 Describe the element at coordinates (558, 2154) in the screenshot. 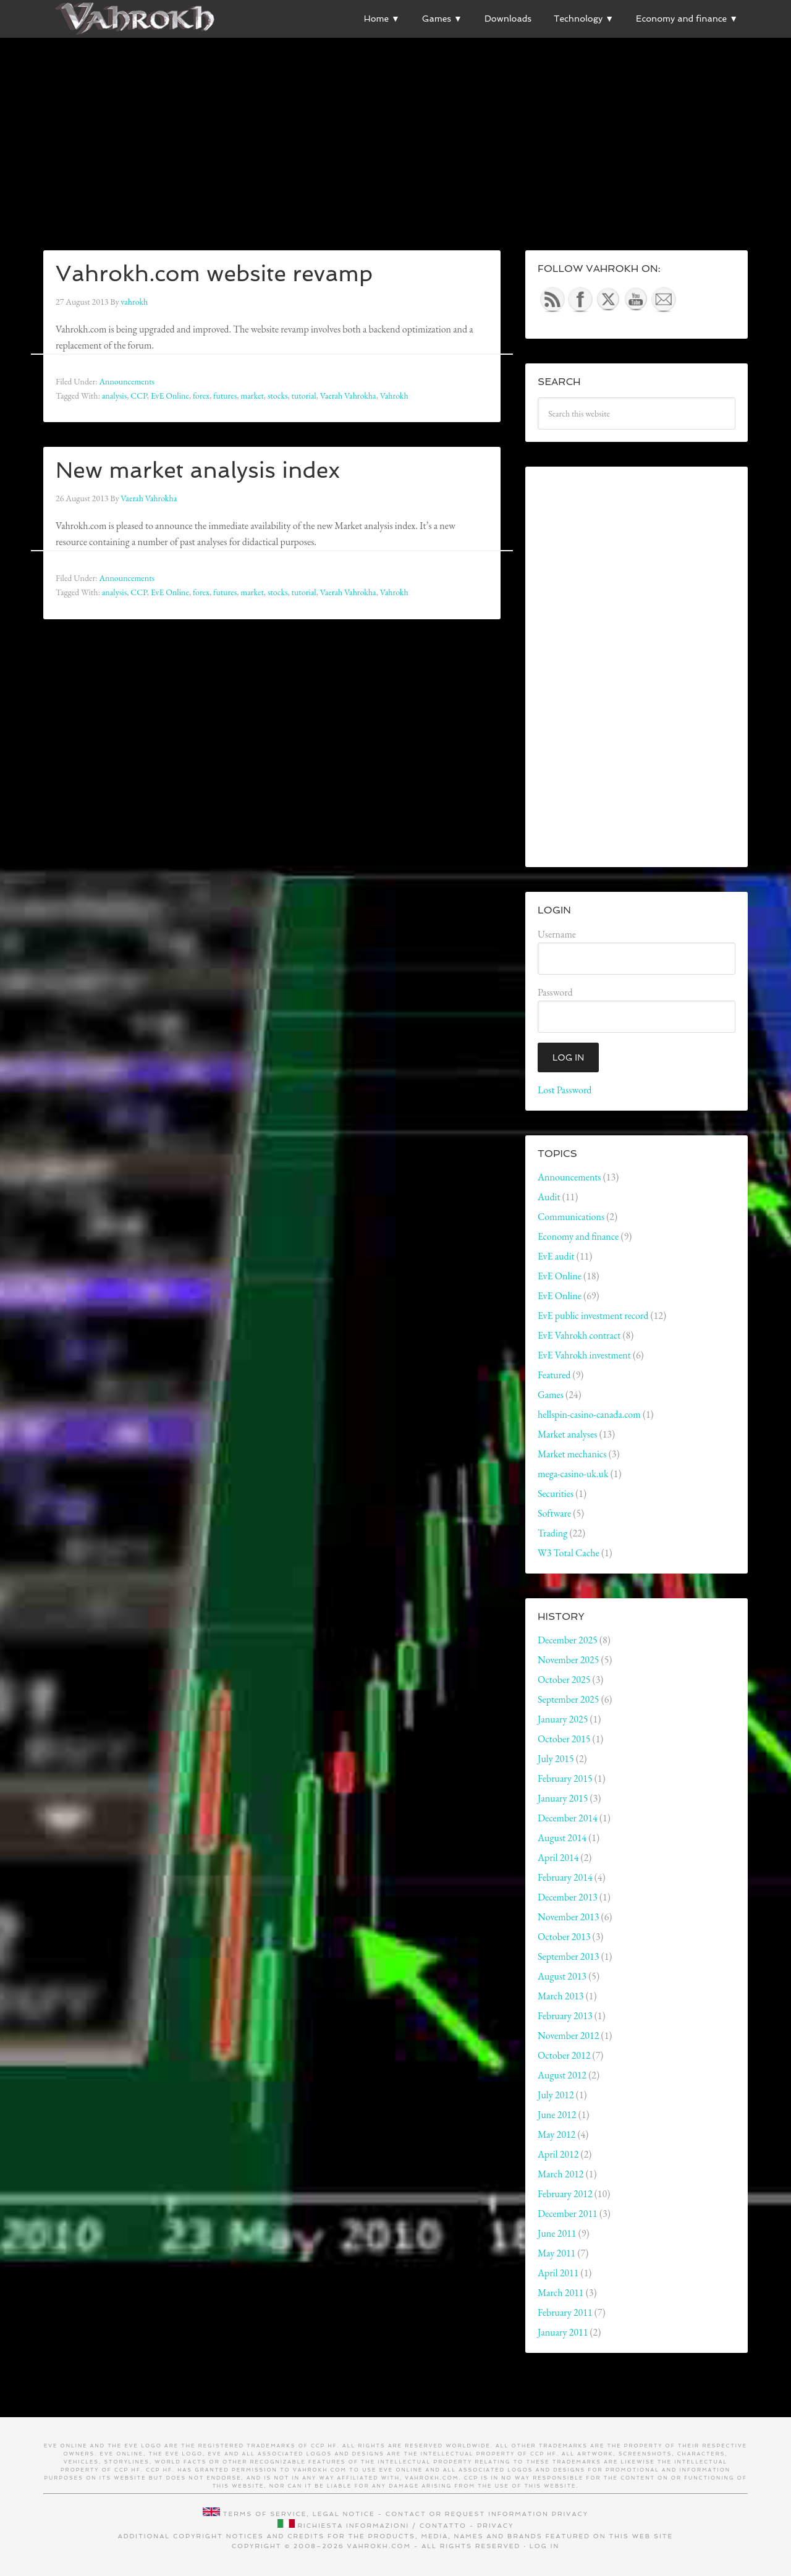

I see `April 2012` at that location.